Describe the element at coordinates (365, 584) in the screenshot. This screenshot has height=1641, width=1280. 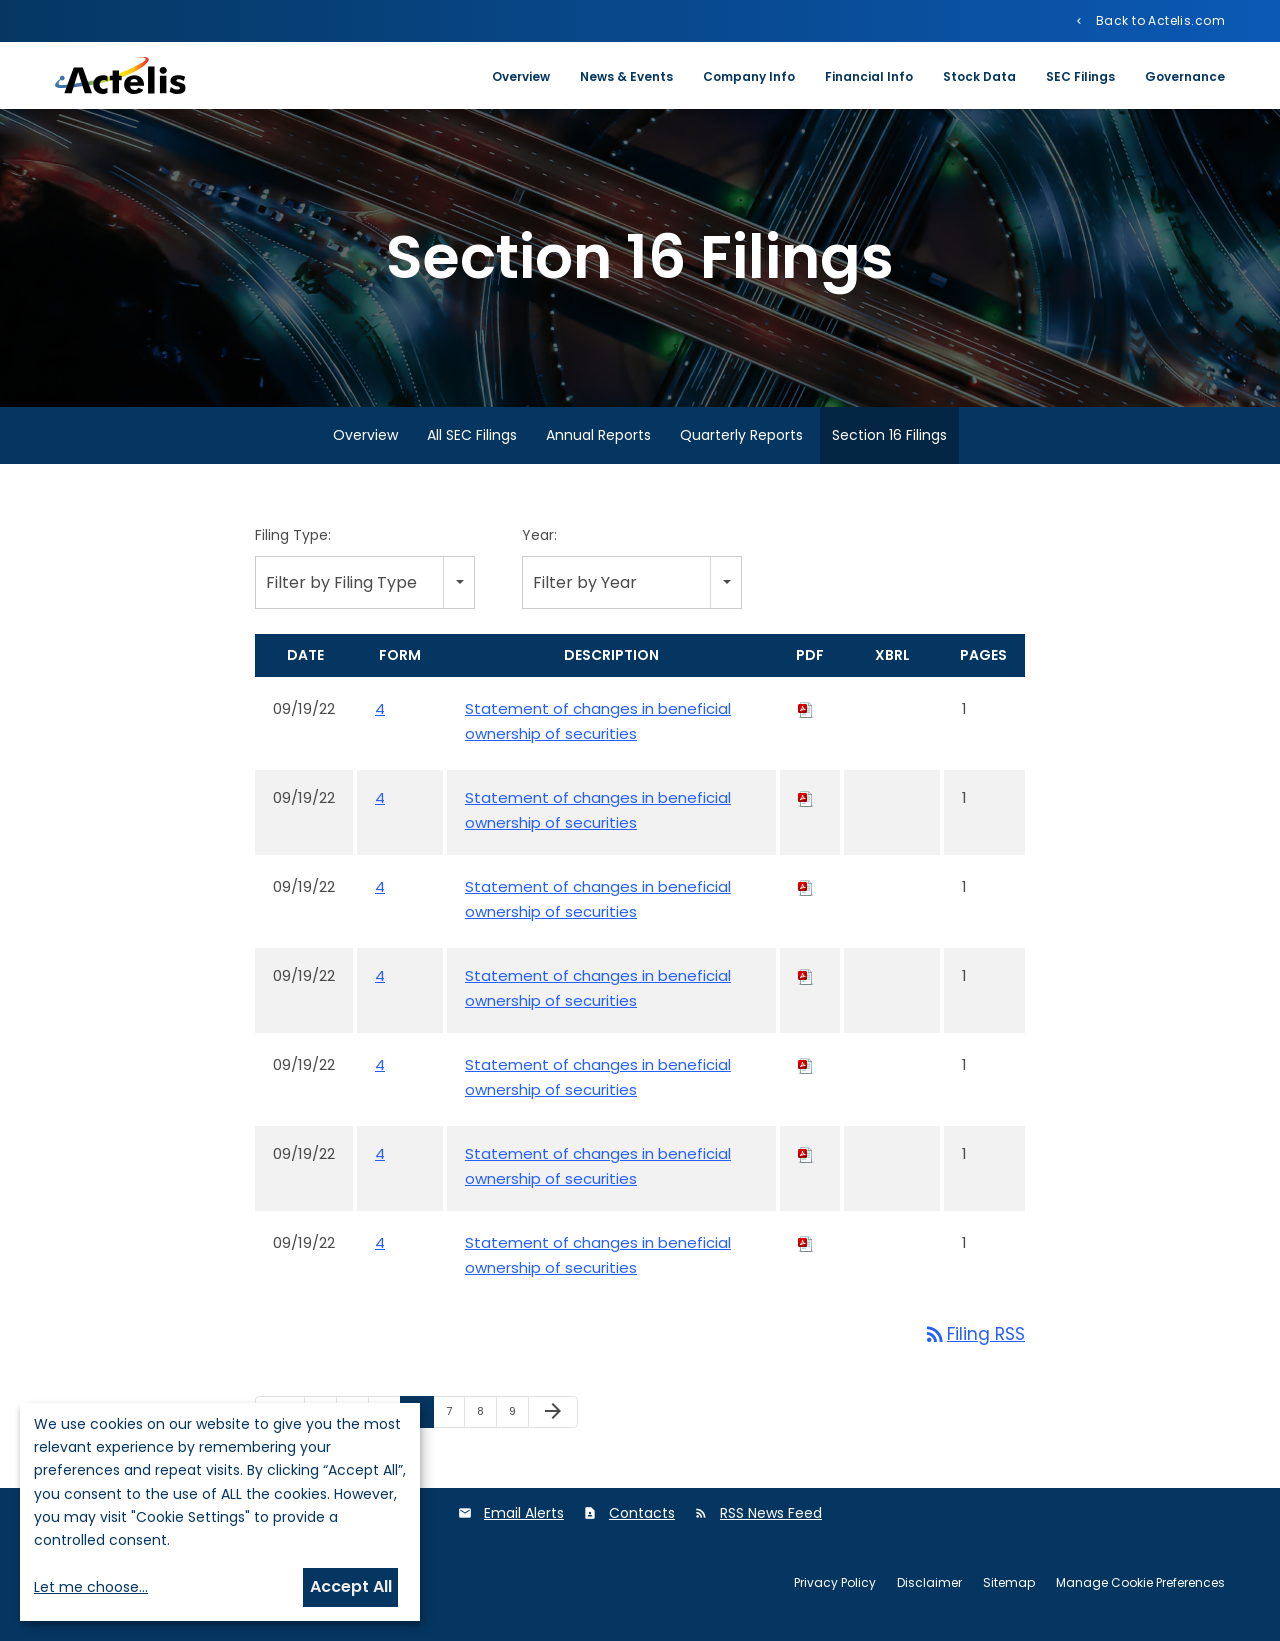
I see `[combobox]` at that location.